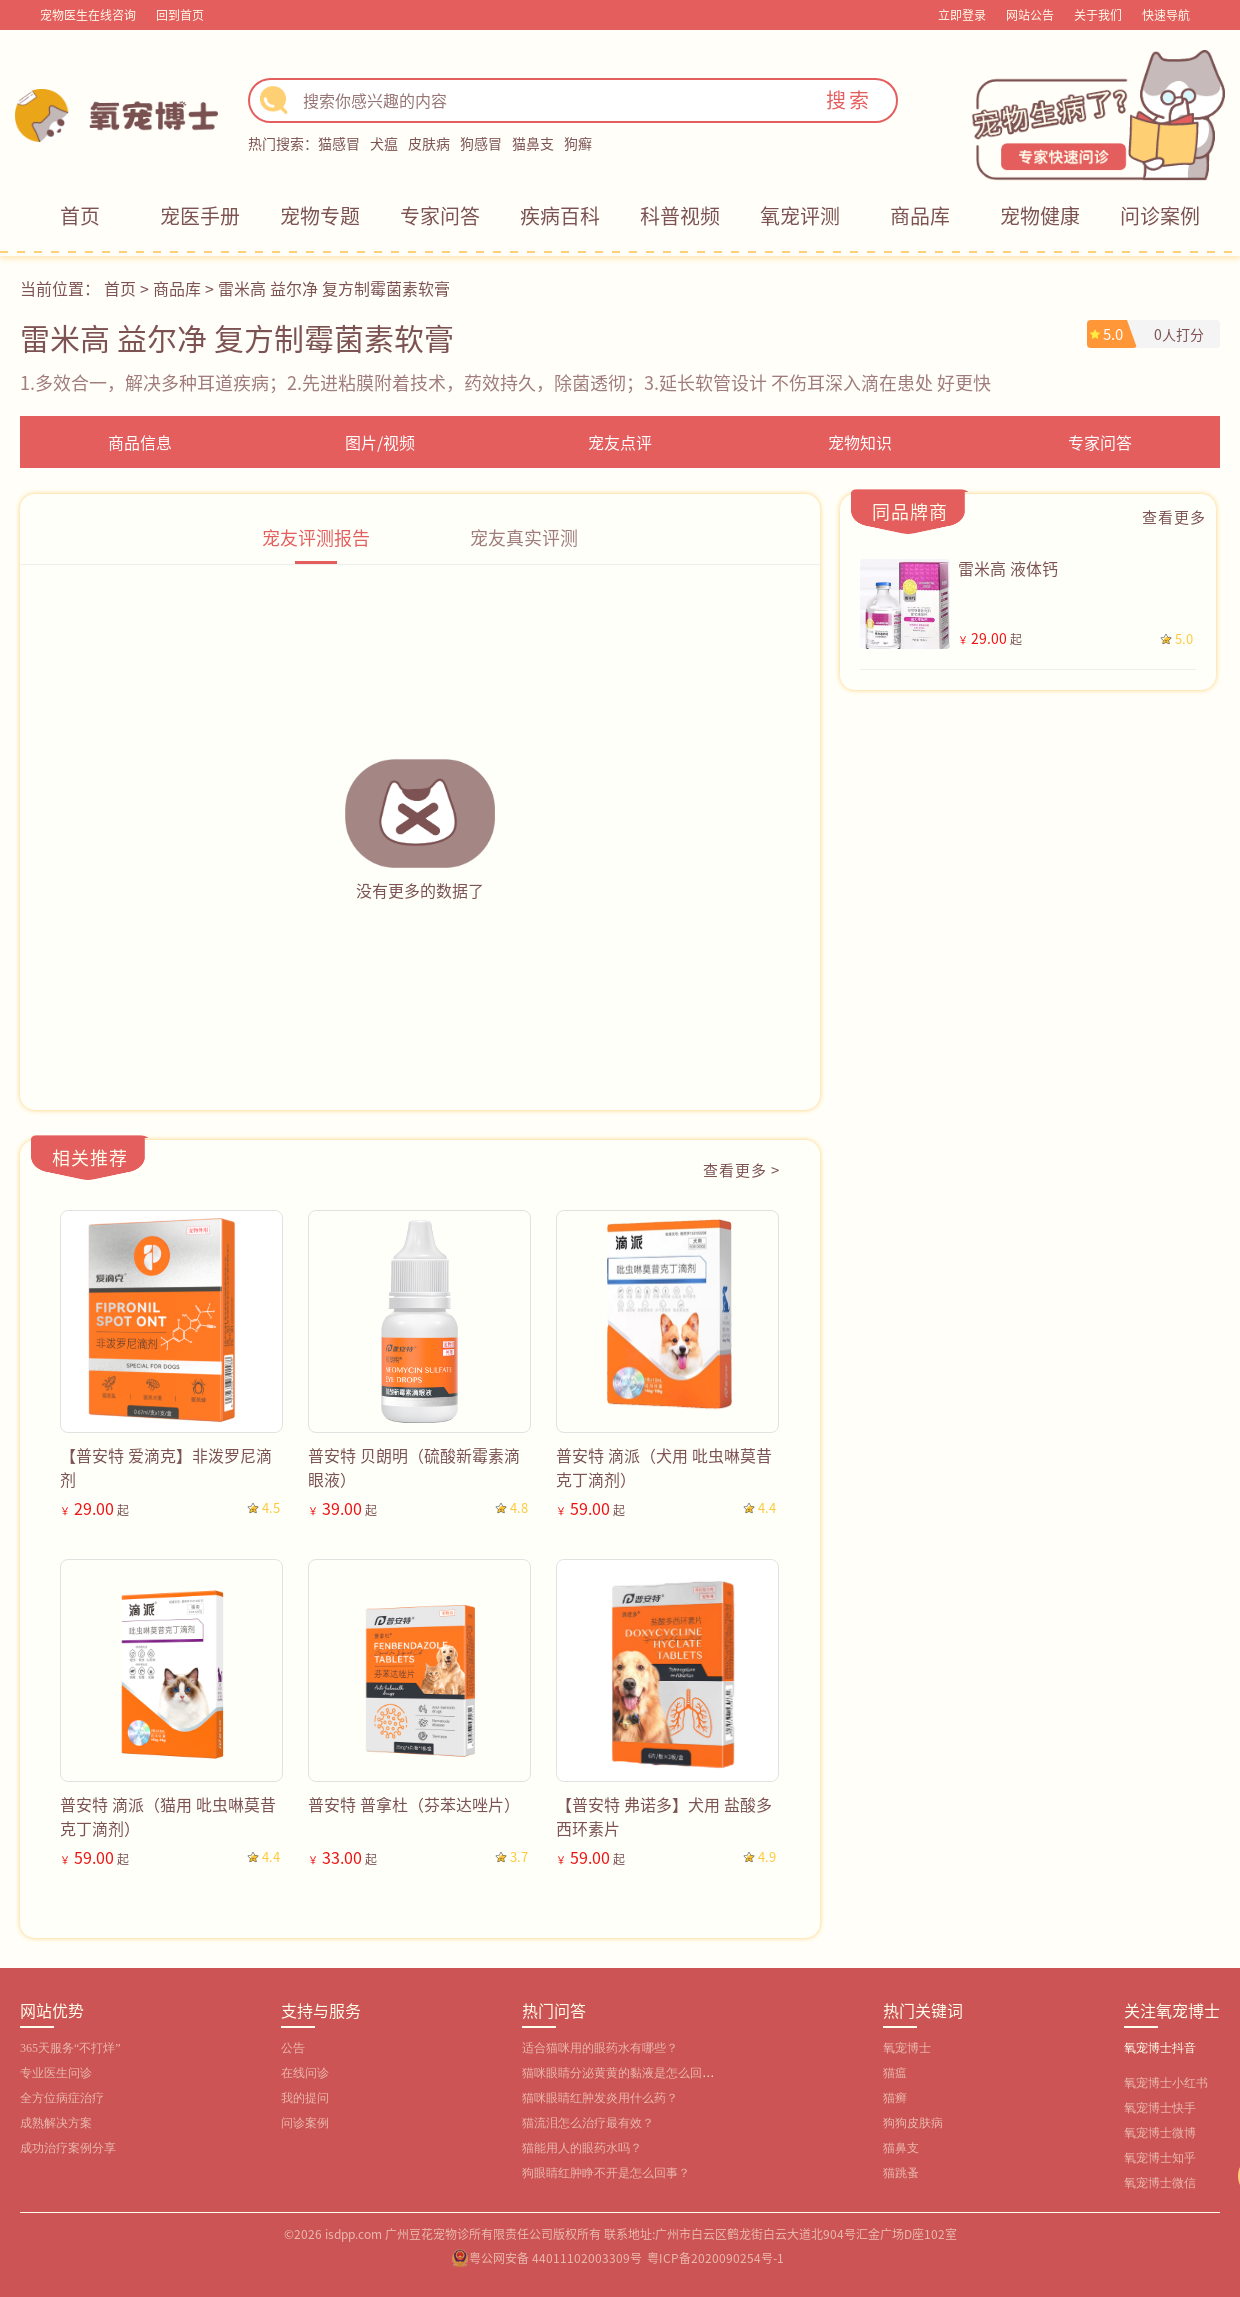 The height and width of the screenshot is (2297, 1240). Describe the element at coordinates (80, 215) in the screenshot. I see `首页` at that location.